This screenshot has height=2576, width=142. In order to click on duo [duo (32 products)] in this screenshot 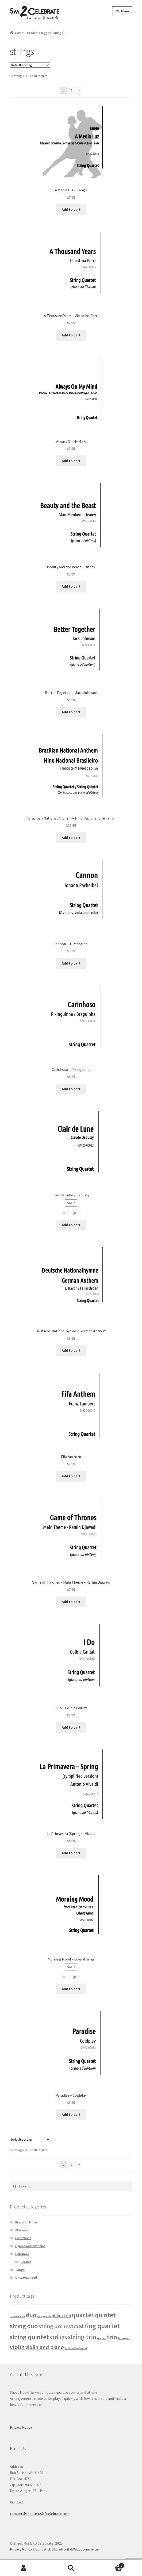, I will do `click(31, 2315)`.